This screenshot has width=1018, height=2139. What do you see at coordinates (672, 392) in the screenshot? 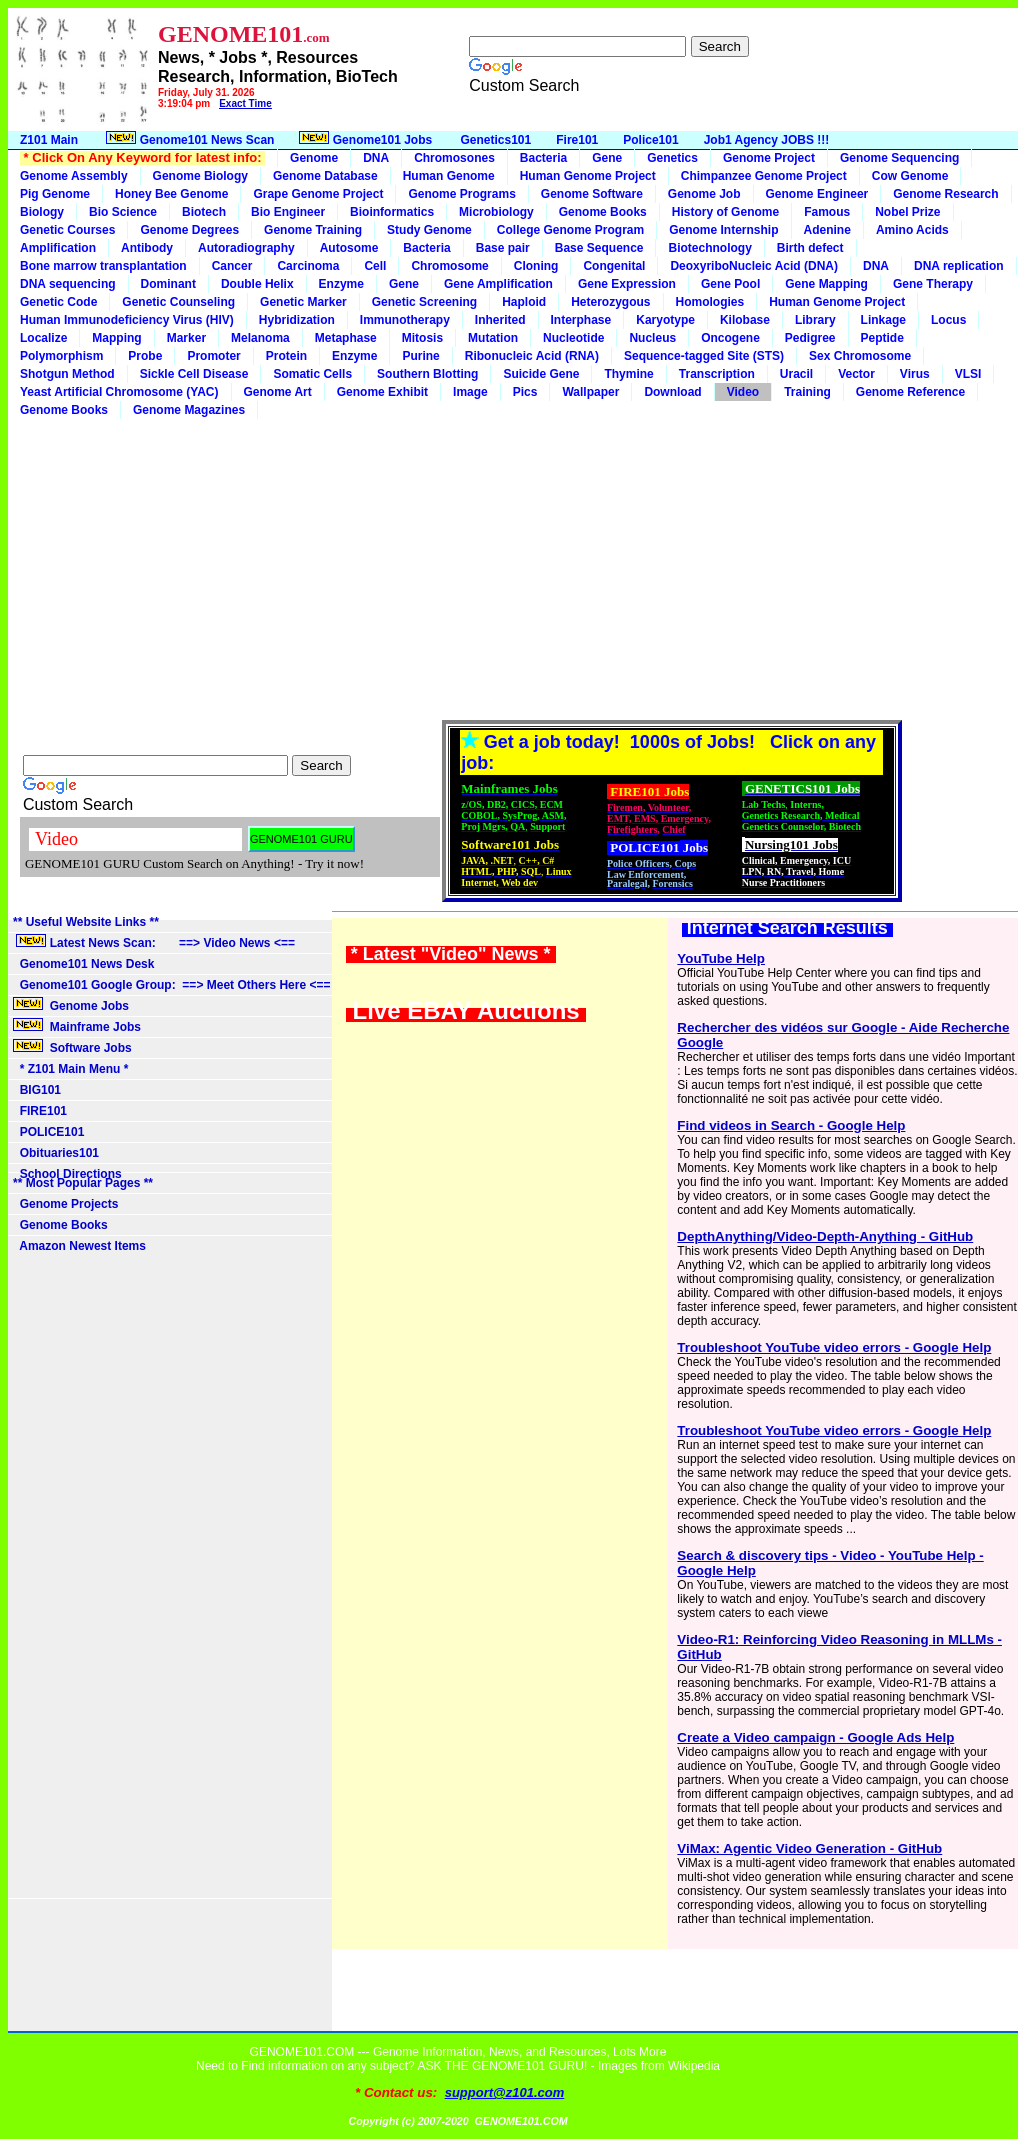
I see `Download` at bounding box center [672, 392].